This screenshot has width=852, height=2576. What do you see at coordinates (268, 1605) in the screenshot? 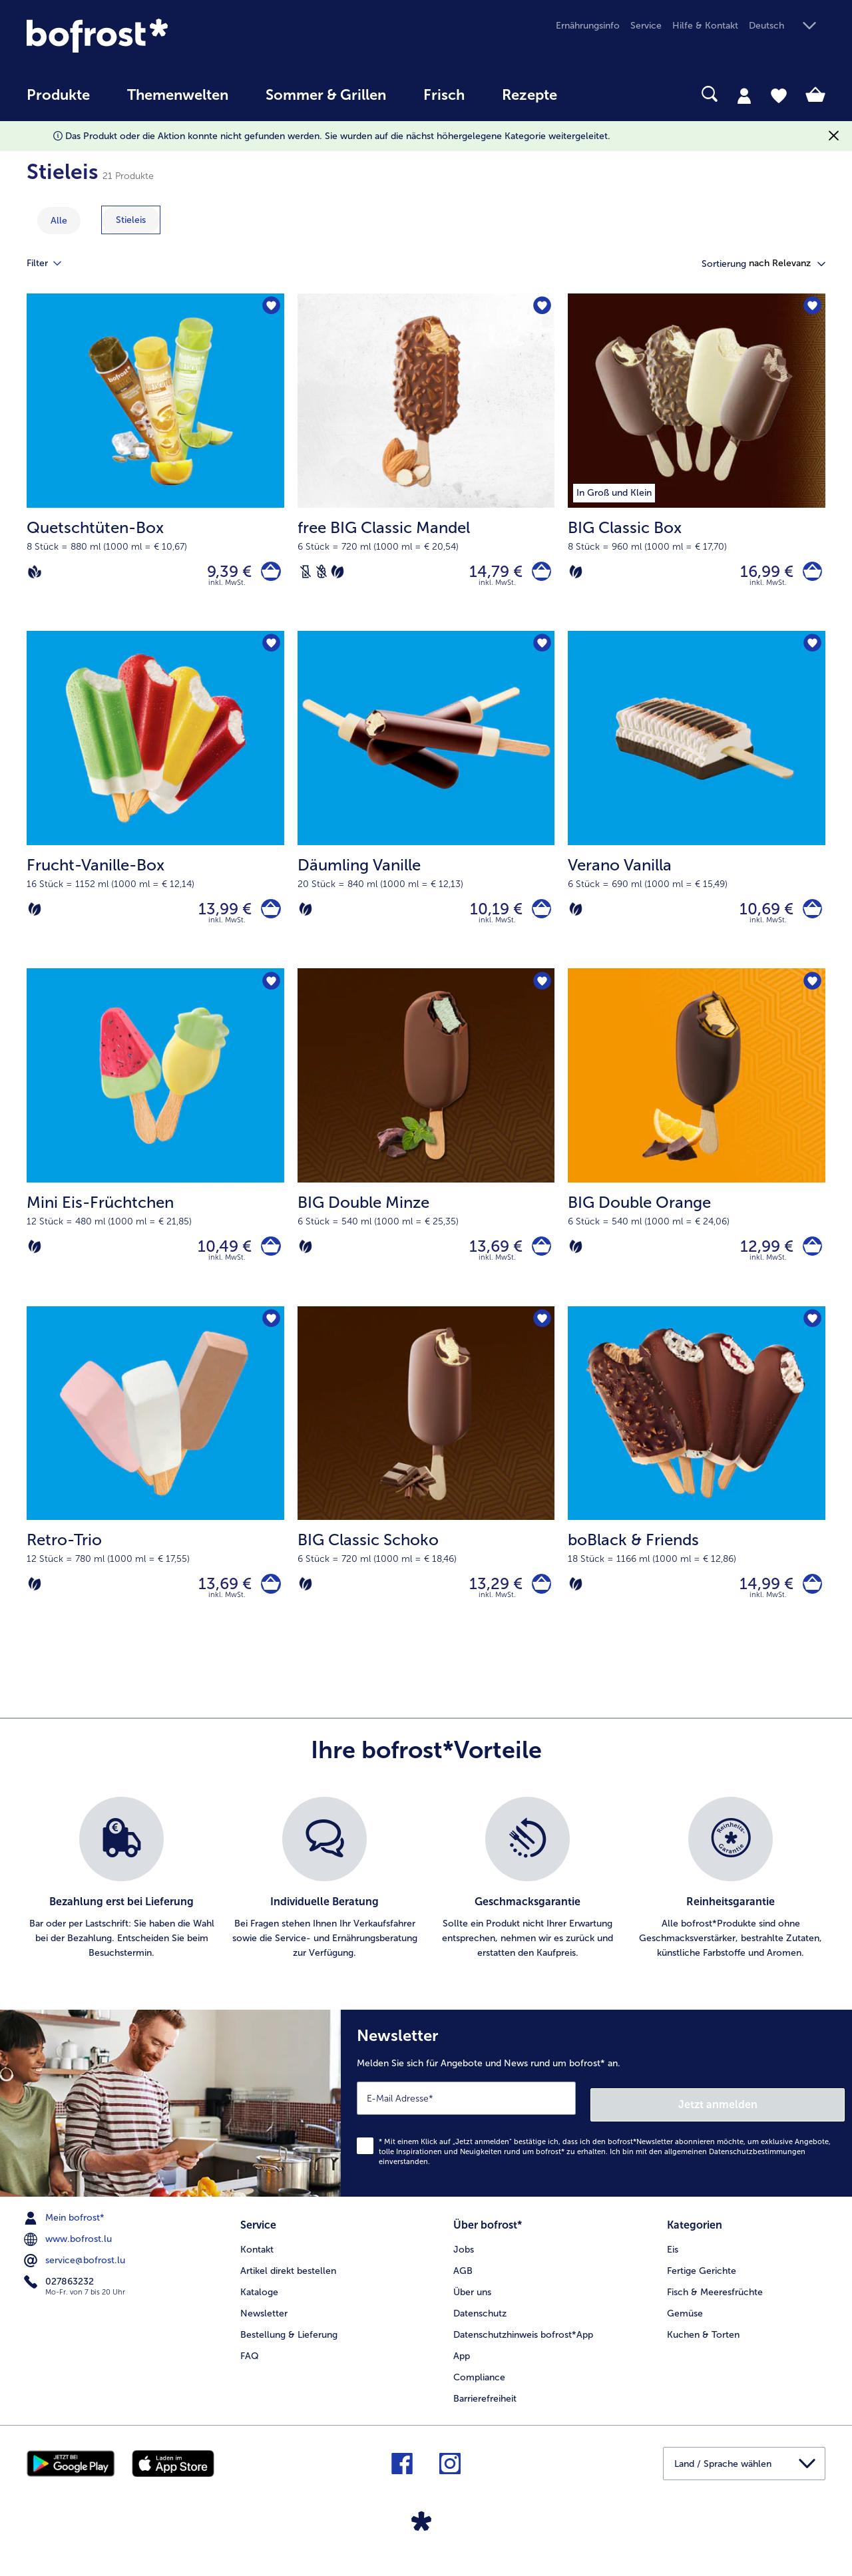
I see `[Retro-Trio in den Warenkorb]` at bounding box center [268, 1605].